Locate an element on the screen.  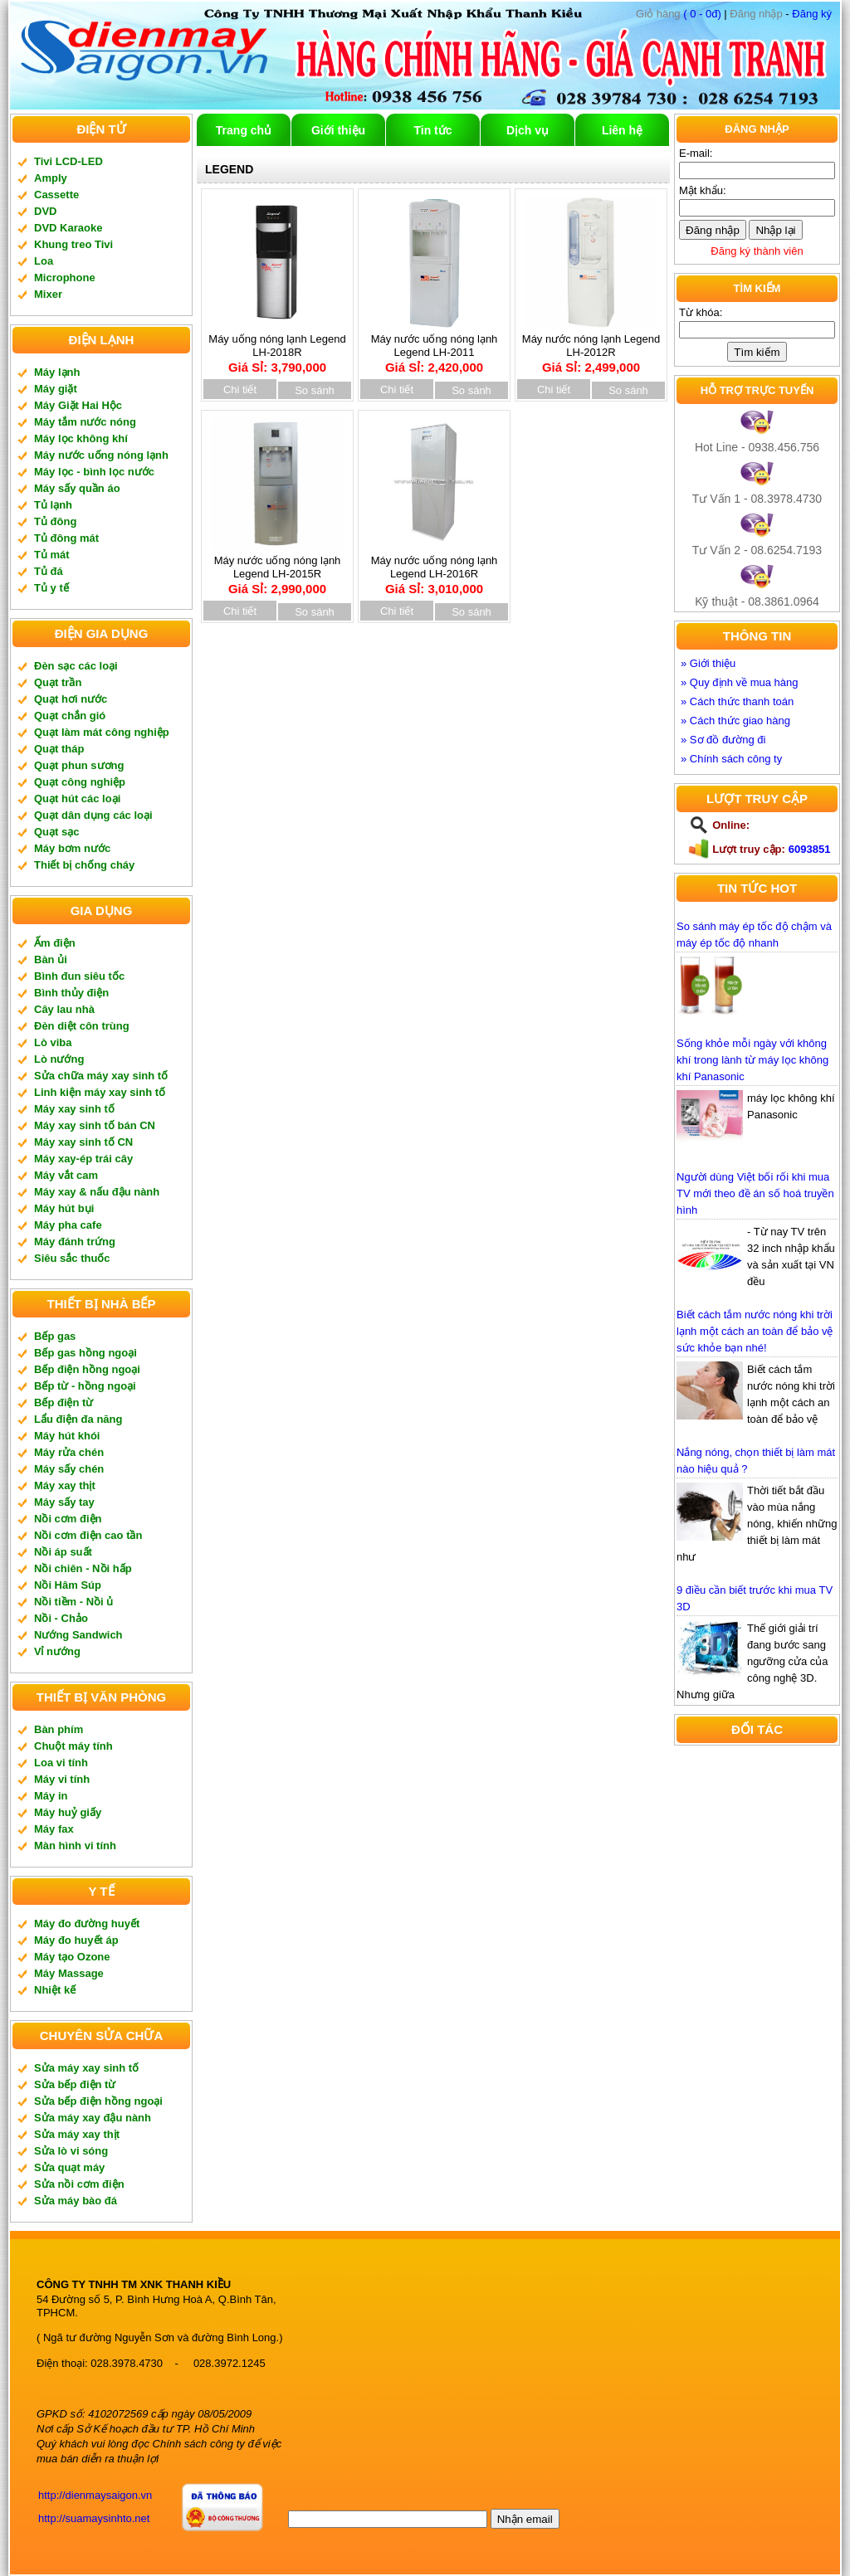
Máy xay thịt is located at coordinates (64, 1485).